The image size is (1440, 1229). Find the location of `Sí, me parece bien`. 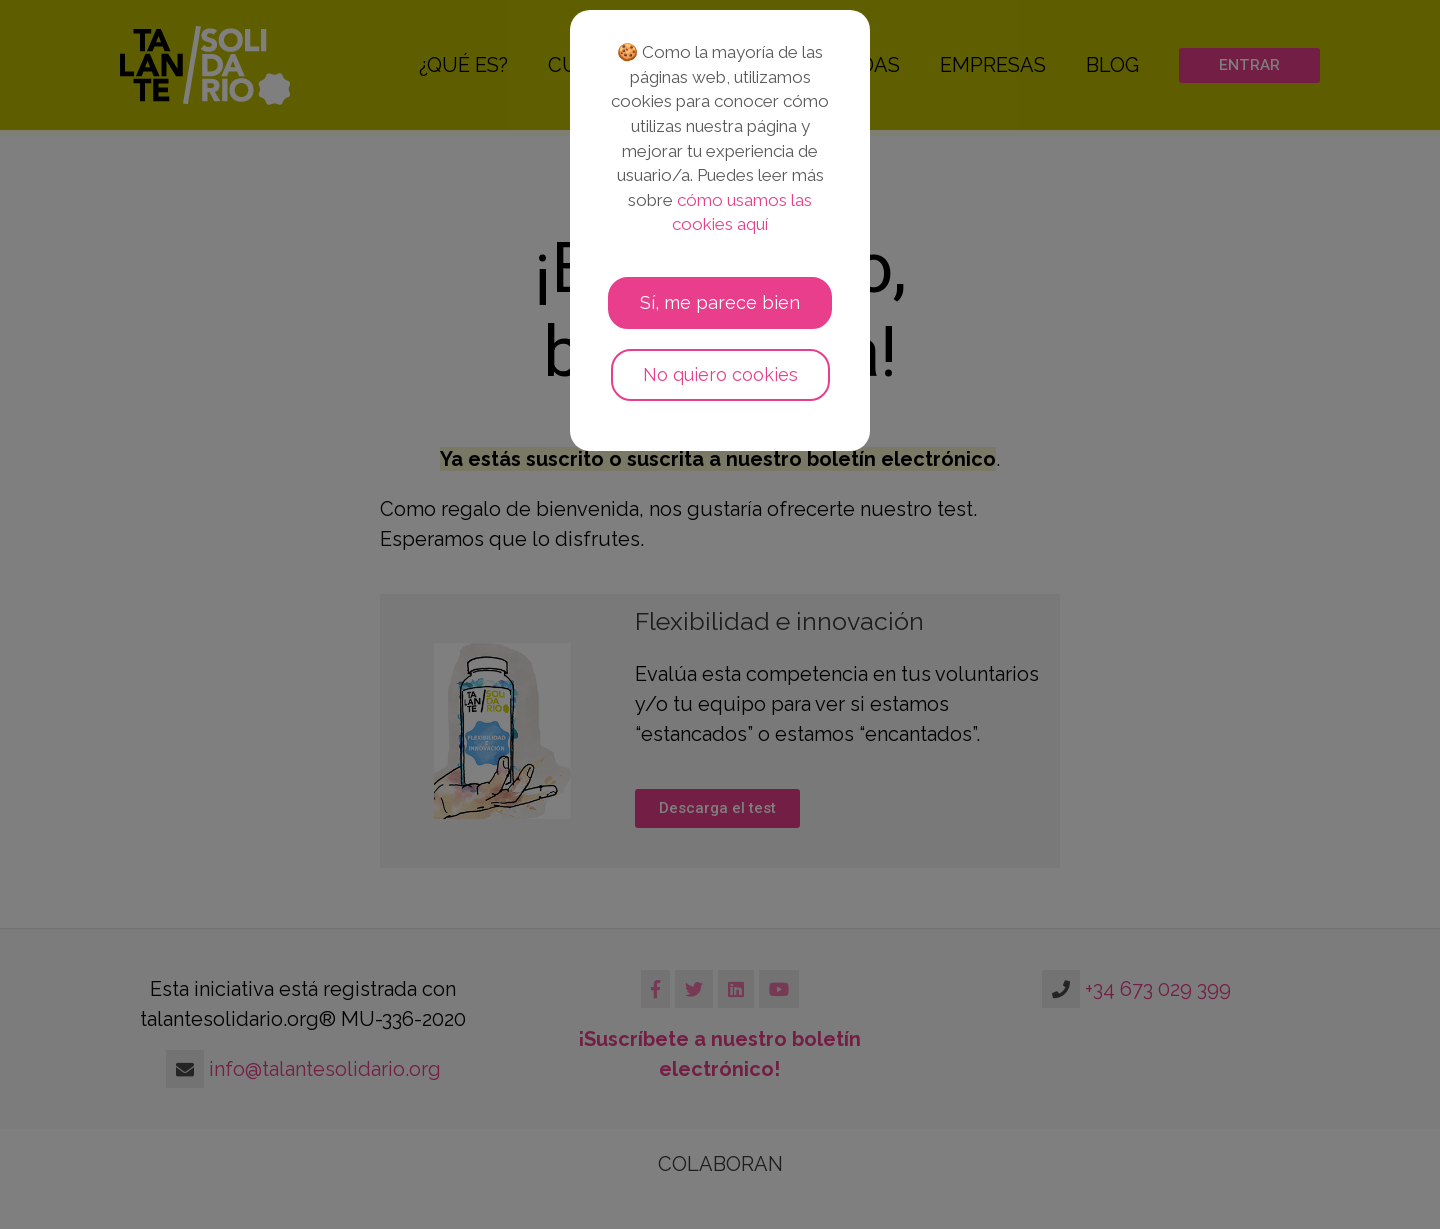

Sí, me parece bien is located at coordinates (720, 302).